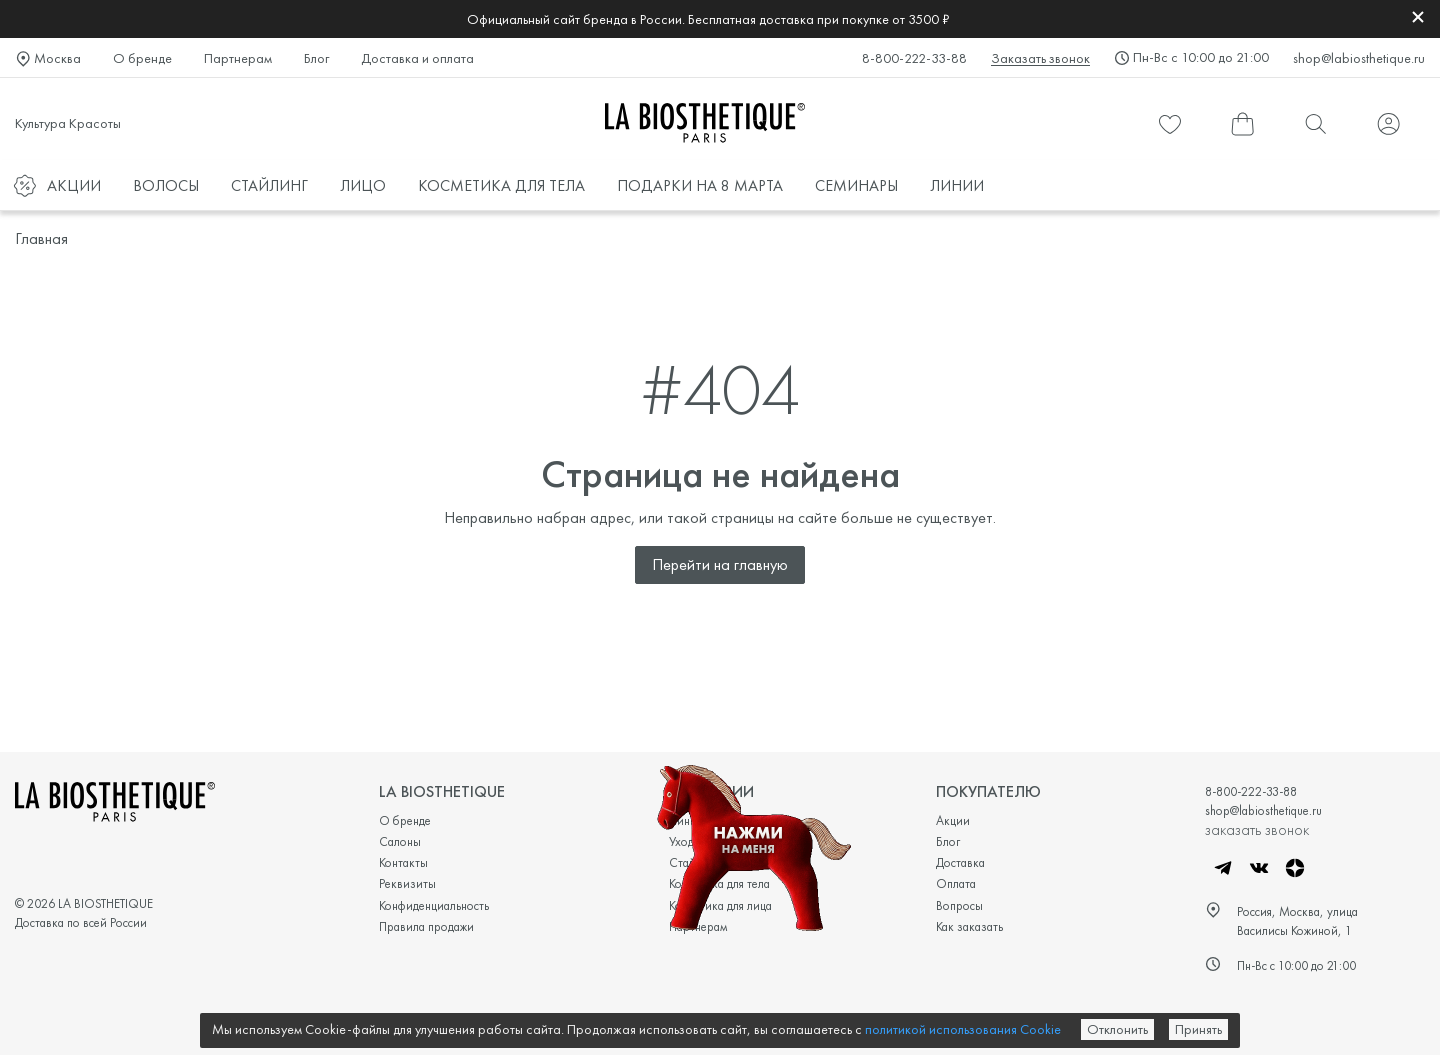 This screenshot has height=1055, width=1440. What do you see at coordinates (969, 926) in the screenshot?
I see `Как заказать` at bounding box center [969, 926].